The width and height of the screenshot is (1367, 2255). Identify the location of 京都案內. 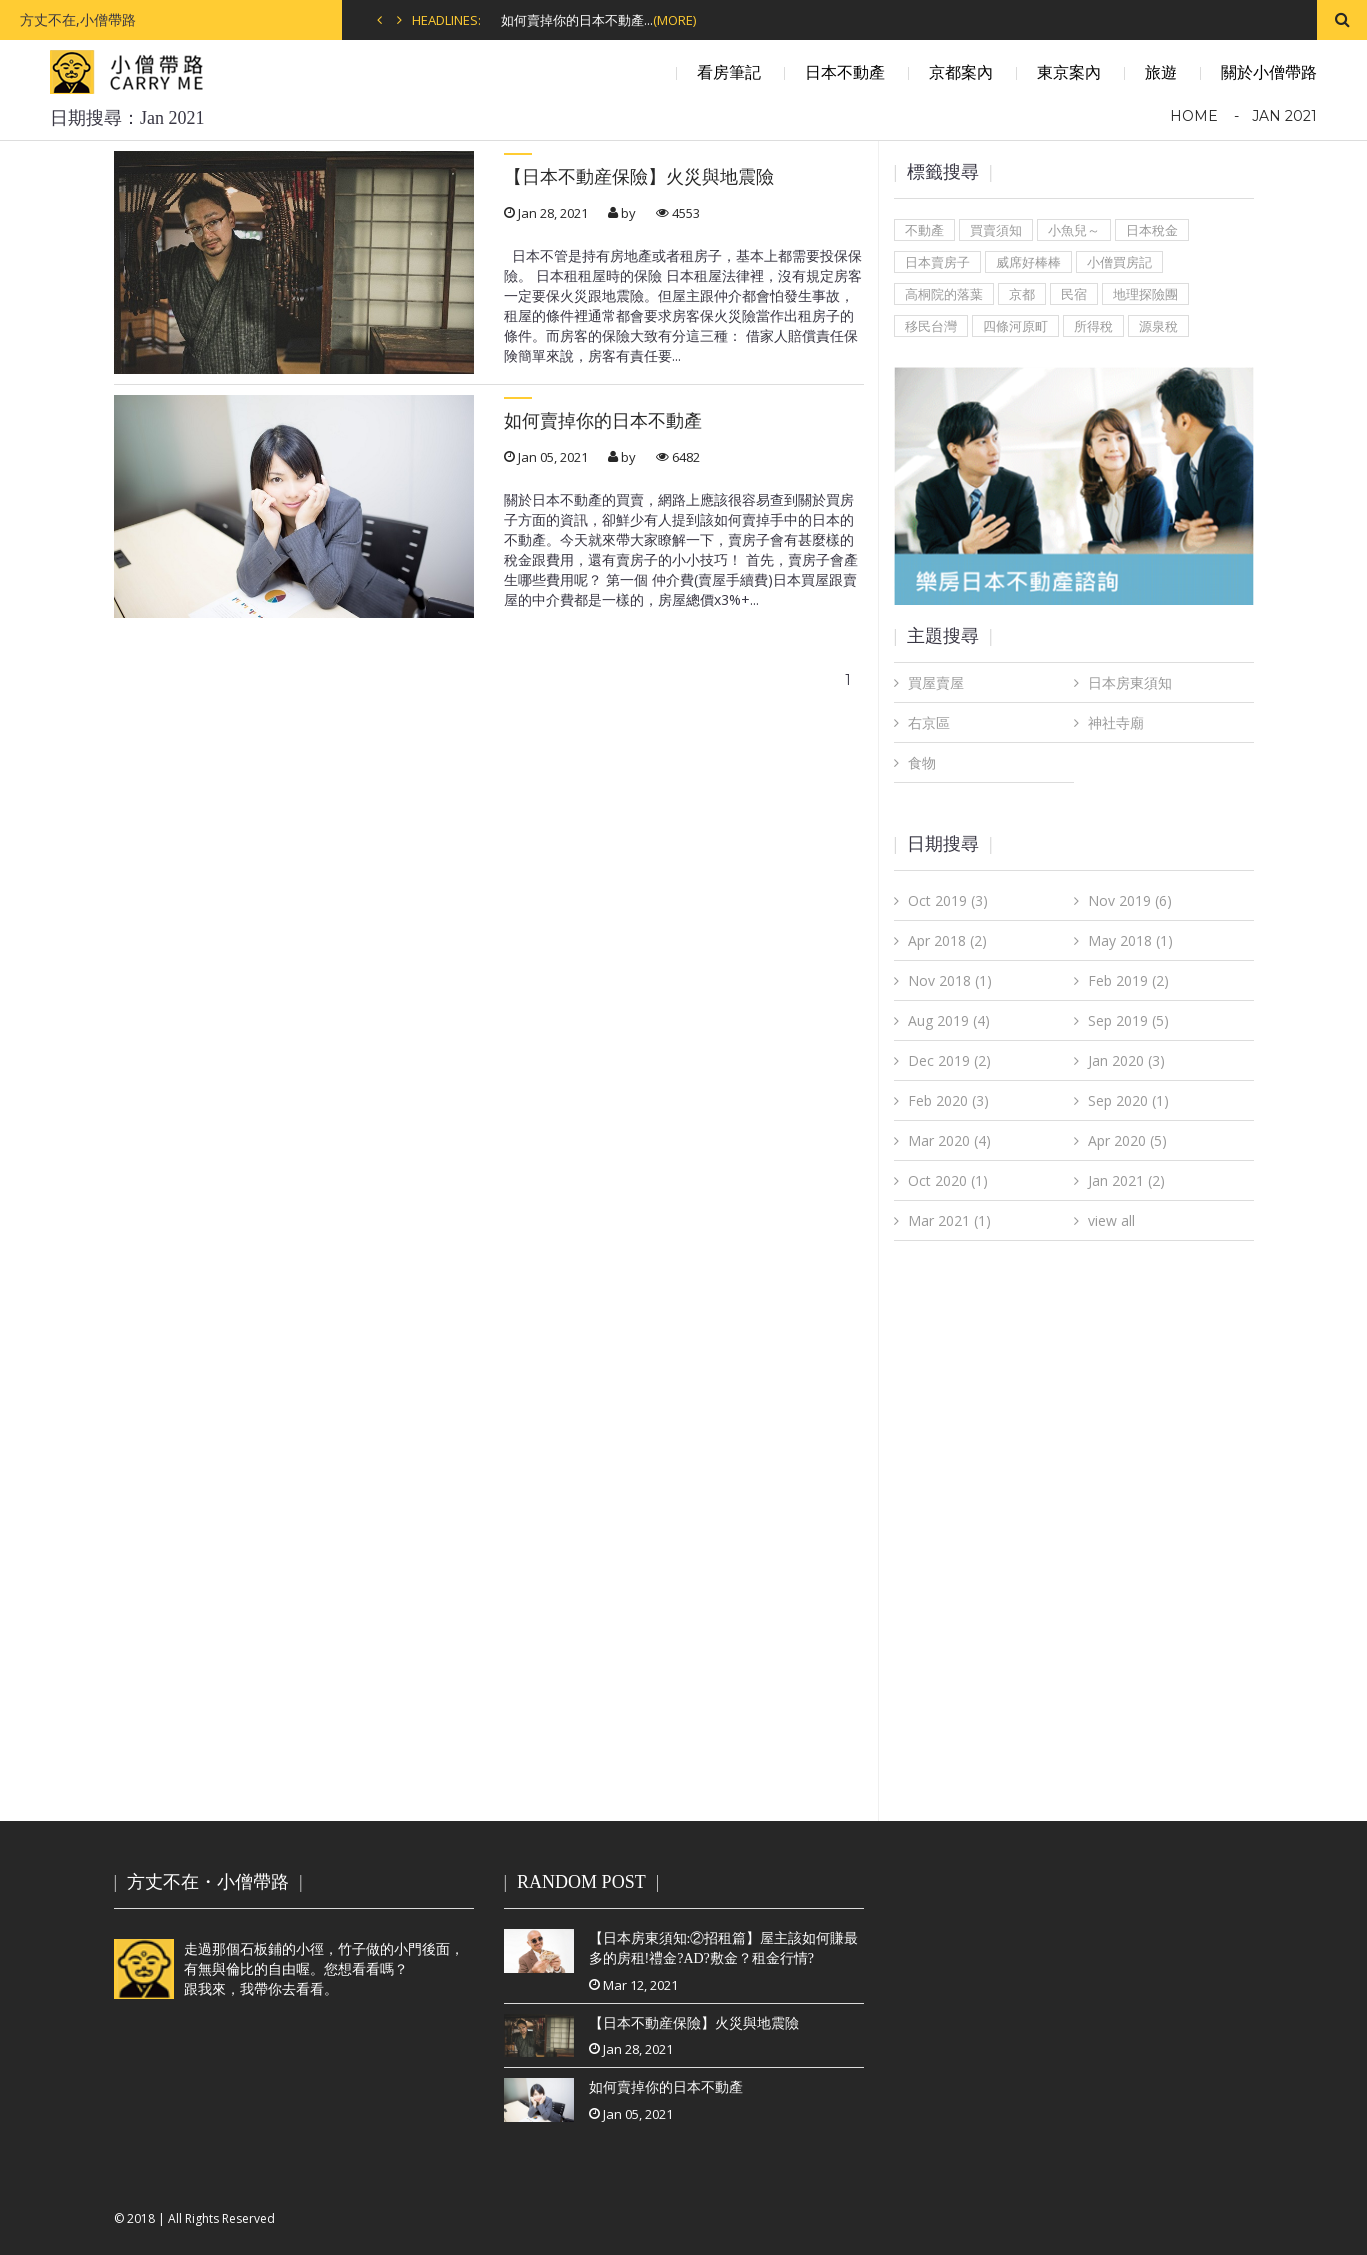
(961, 72).